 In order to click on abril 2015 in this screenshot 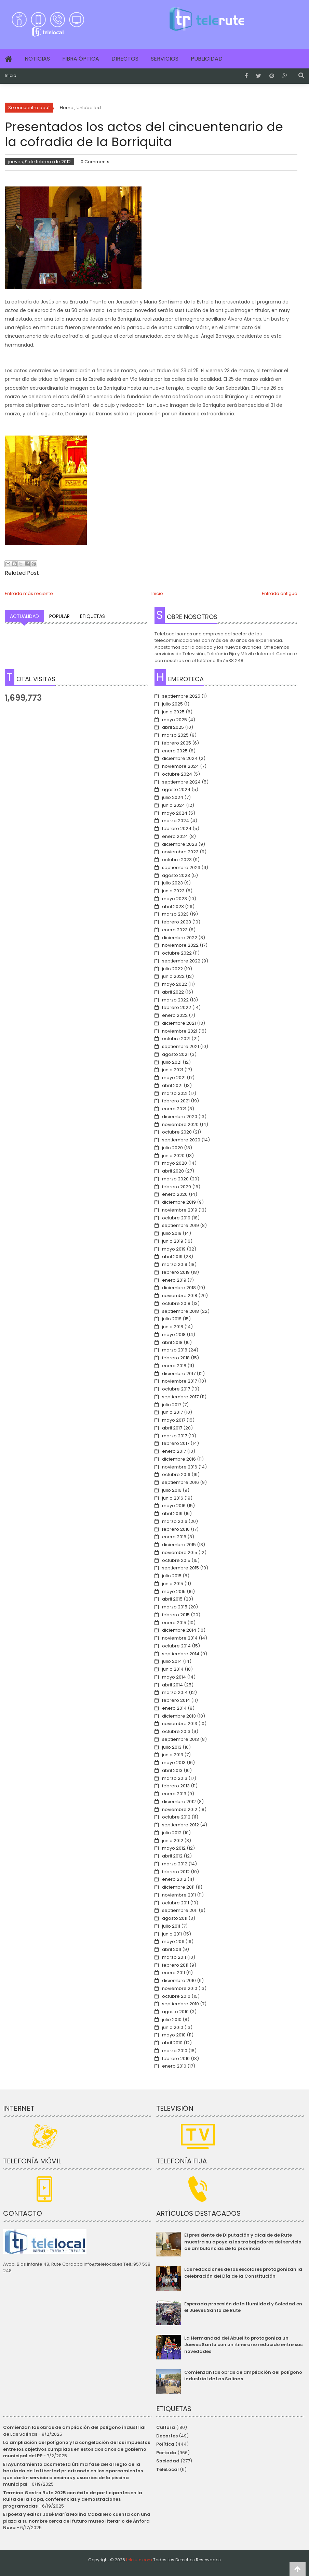, I will do `click(172, 1599)`.